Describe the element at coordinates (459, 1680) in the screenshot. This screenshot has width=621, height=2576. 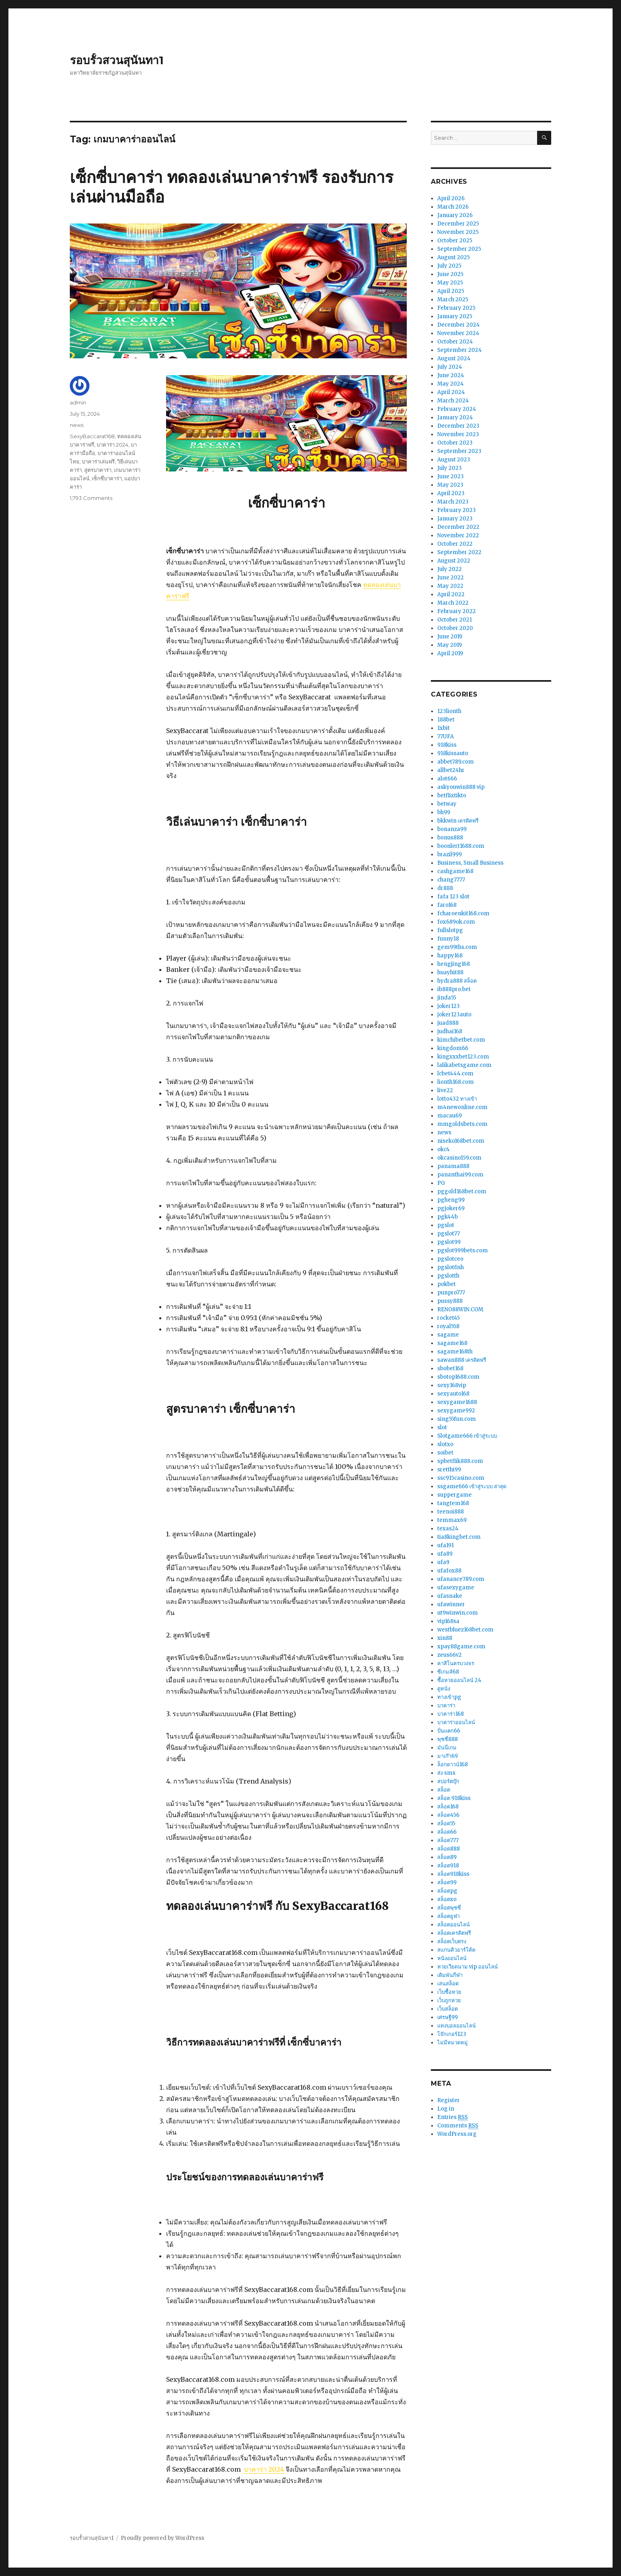
I see `ซื้อหวยออนไลน์ 24` at that location.